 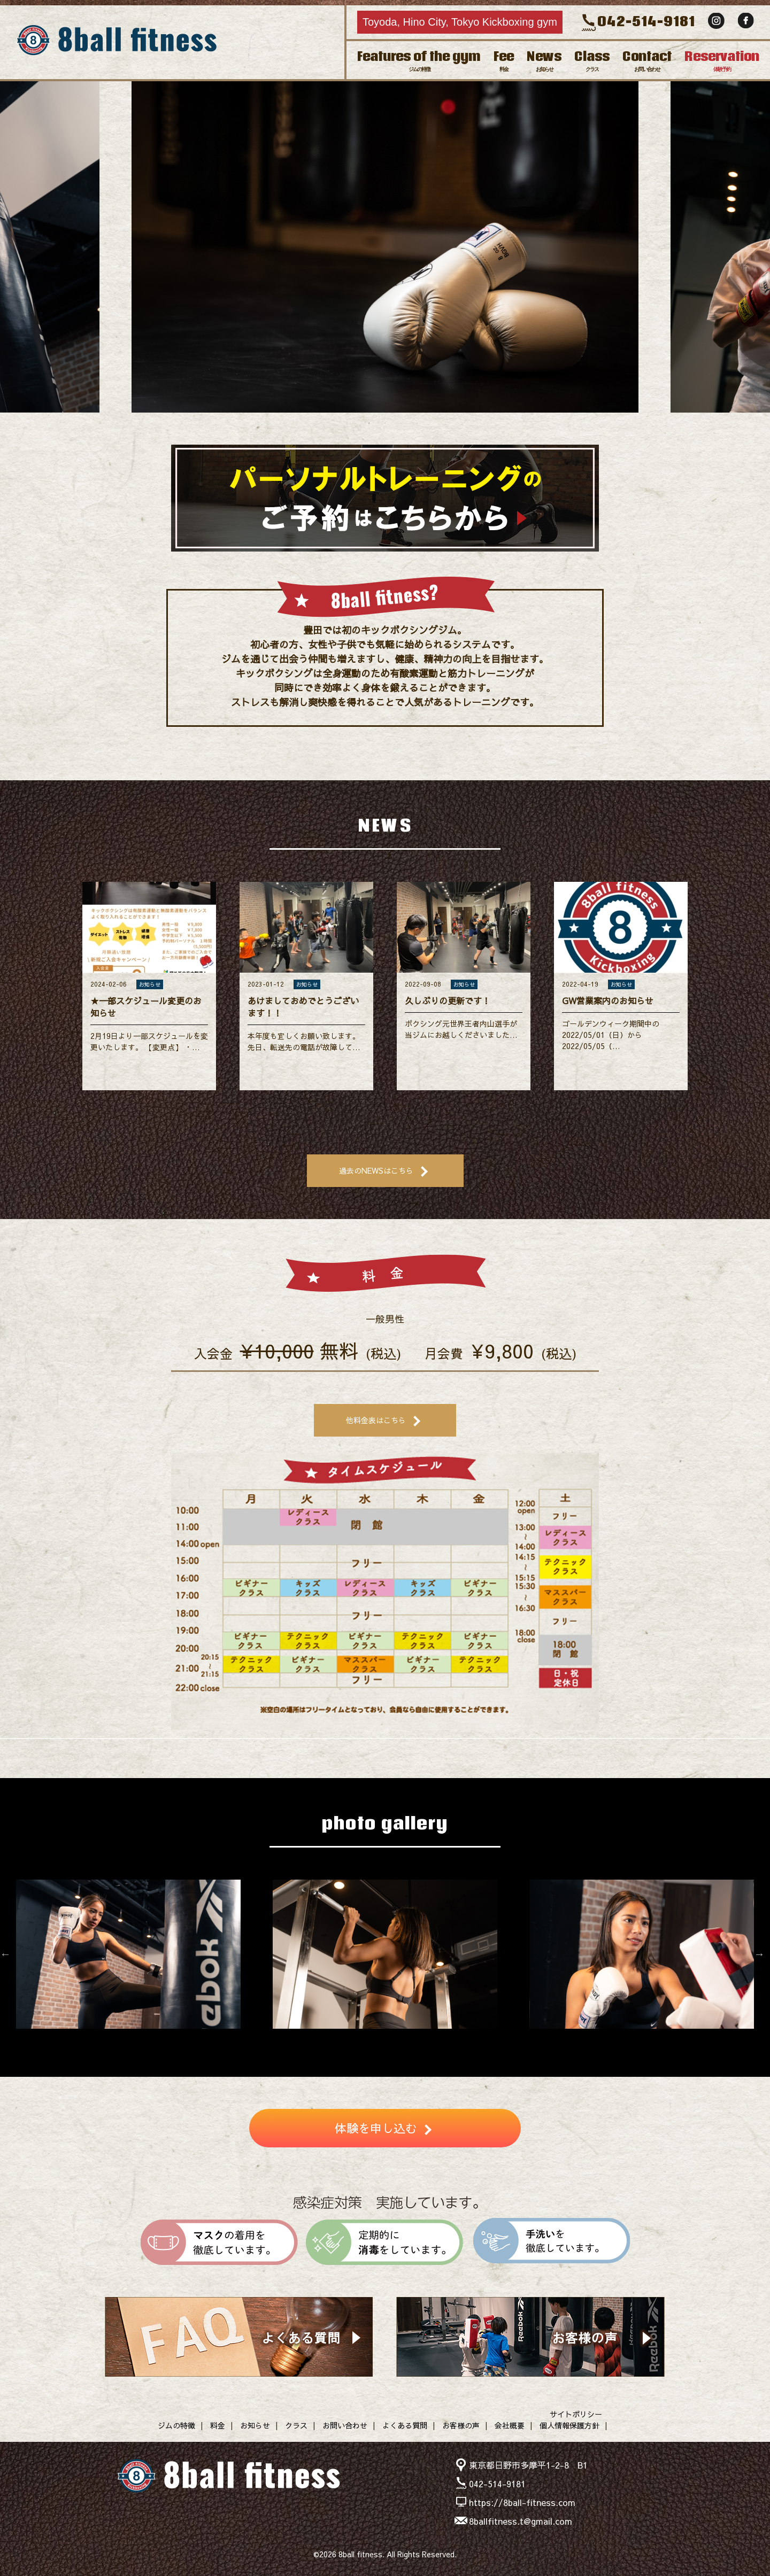 I want to click on Reservation, so click(x=721, y=60).